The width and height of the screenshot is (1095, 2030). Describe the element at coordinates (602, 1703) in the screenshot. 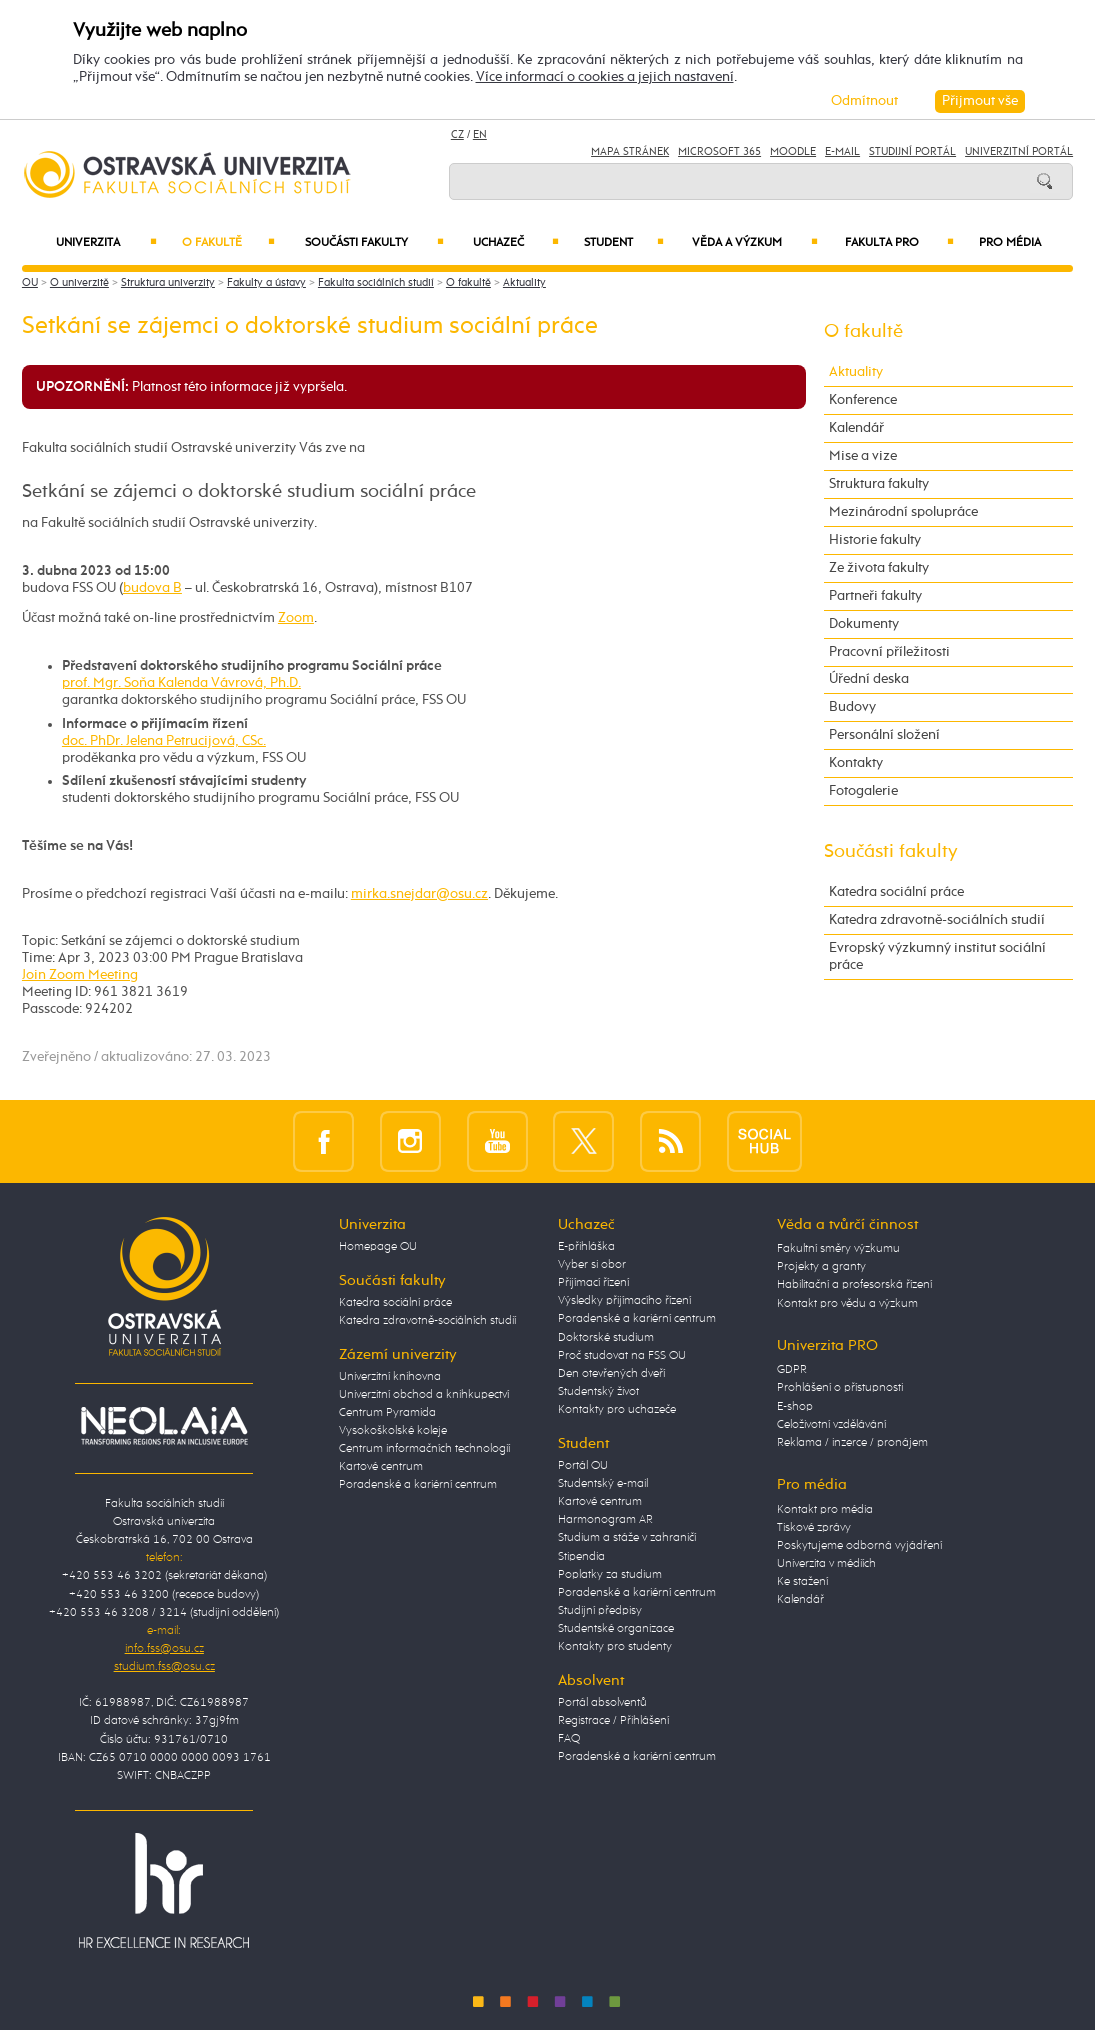

I see `Portál absolventů` at that location.